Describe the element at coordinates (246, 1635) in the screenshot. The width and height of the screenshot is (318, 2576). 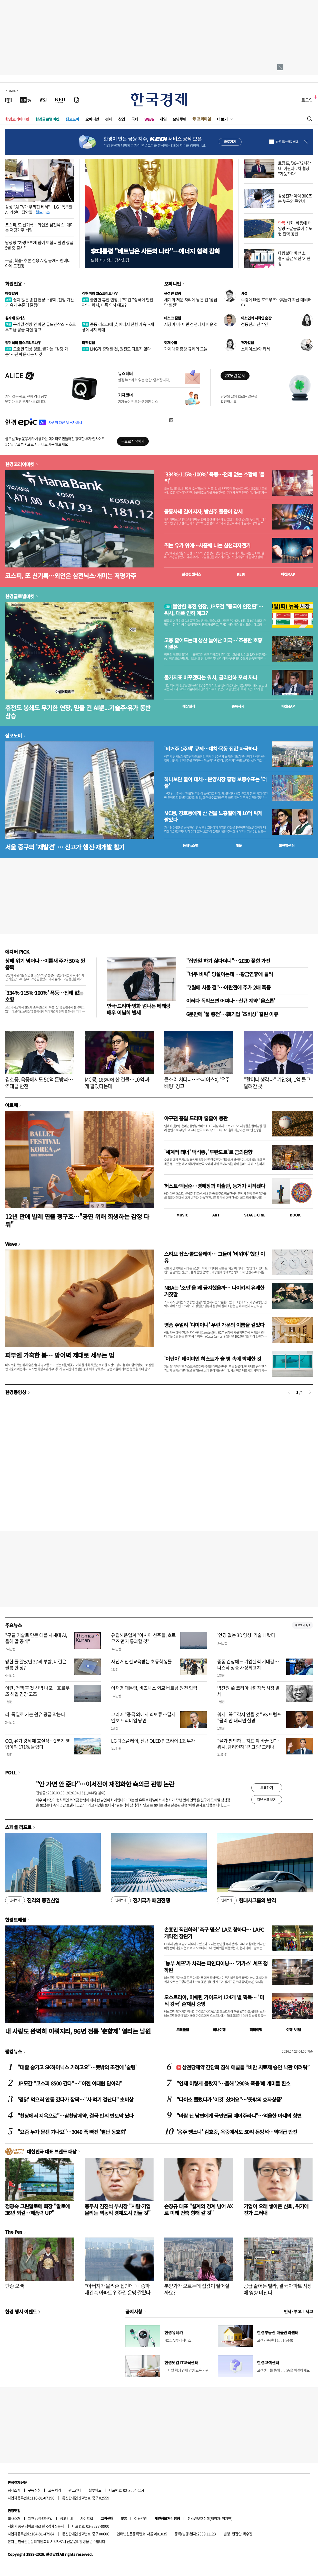
I see `'안경 없는 3D 영상' 기술 나왔다` at that location.